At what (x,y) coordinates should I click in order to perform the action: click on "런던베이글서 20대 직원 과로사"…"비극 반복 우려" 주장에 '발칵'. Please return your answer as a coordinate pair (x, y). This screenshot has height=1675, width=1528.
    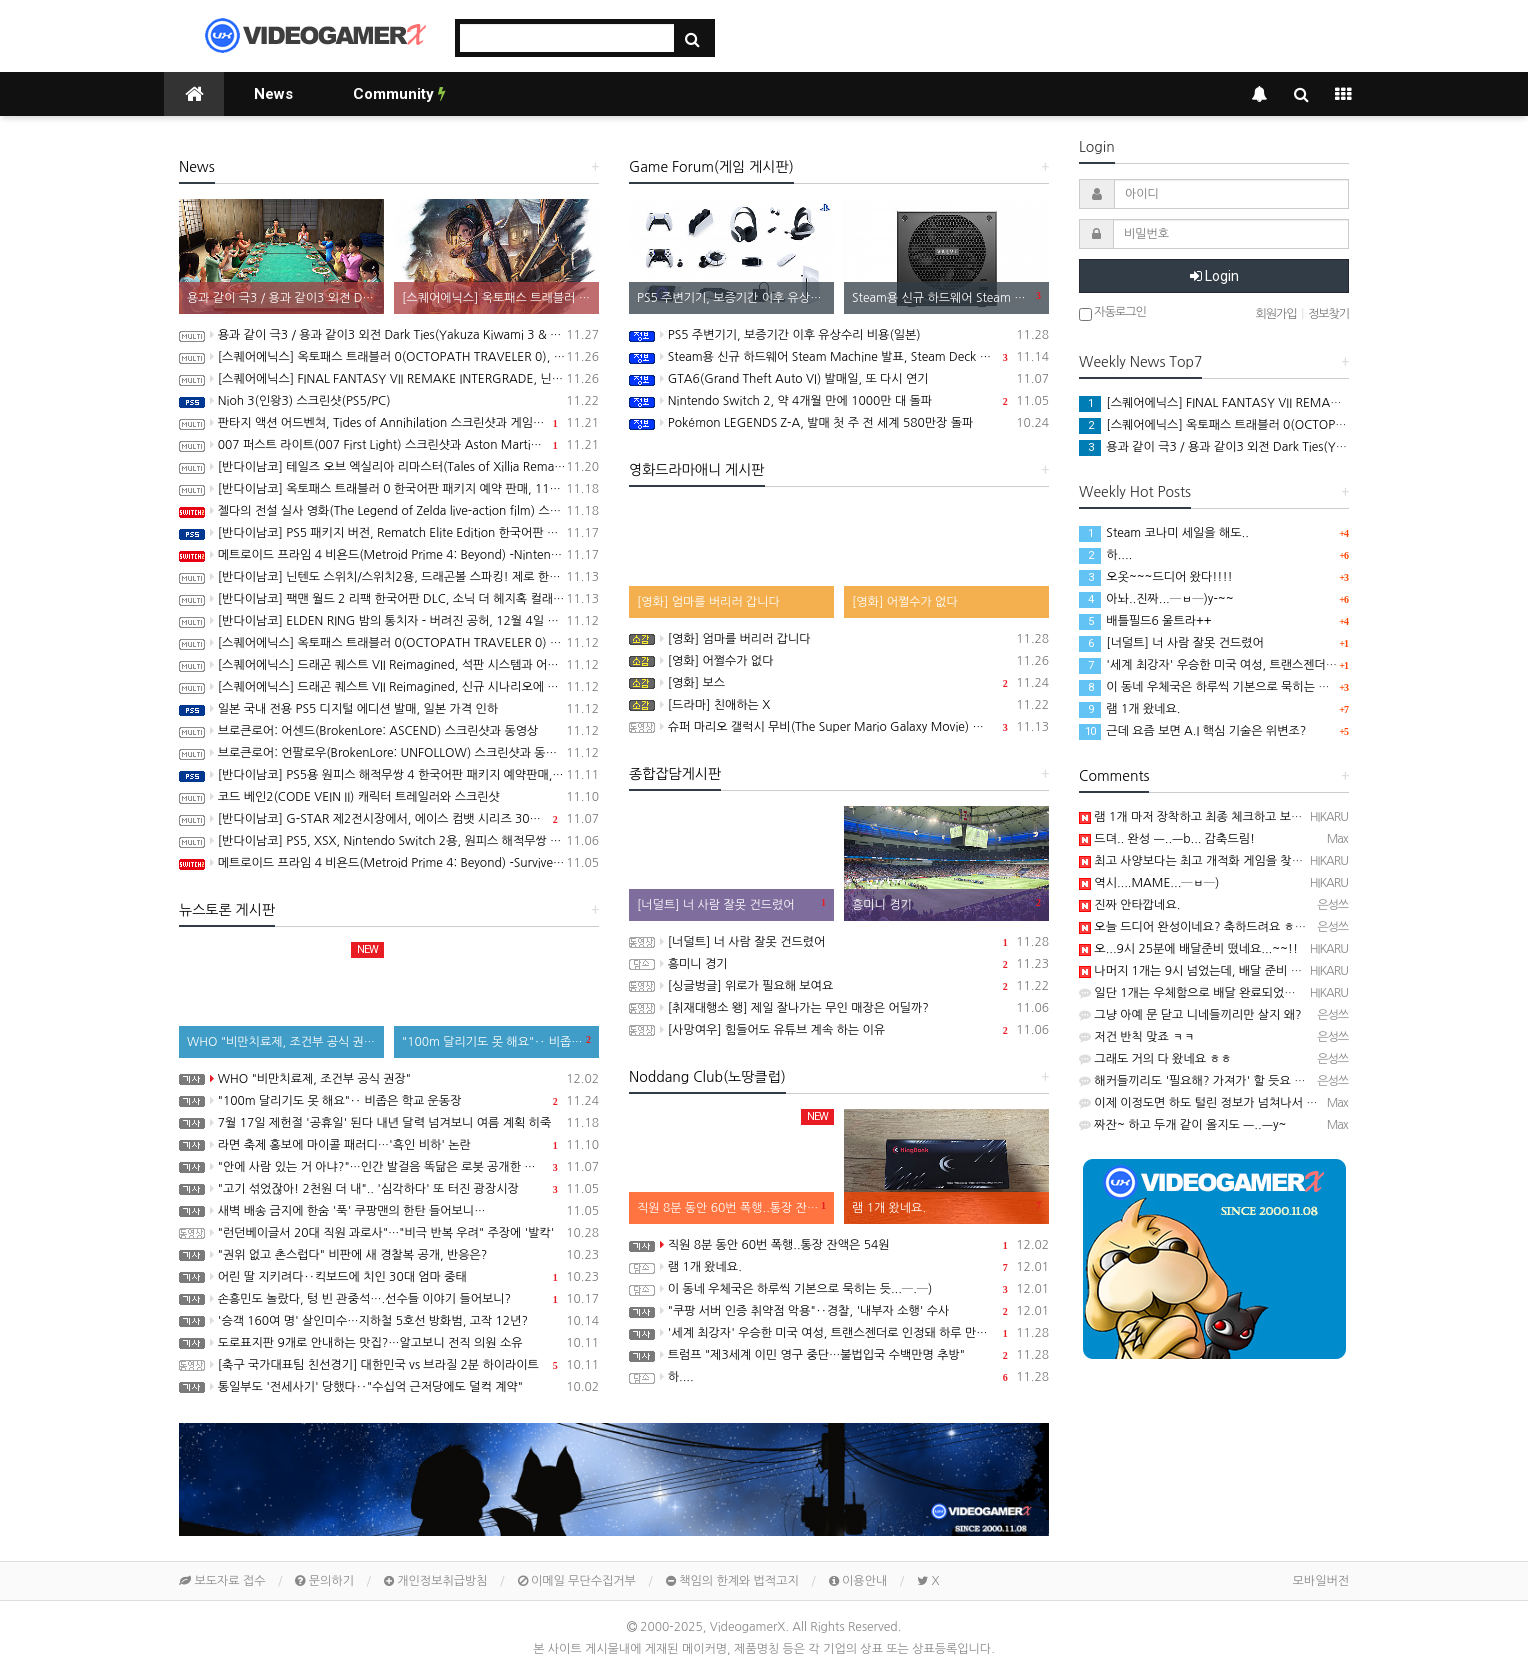
    Looking at the image, I should click on (389, 1233).